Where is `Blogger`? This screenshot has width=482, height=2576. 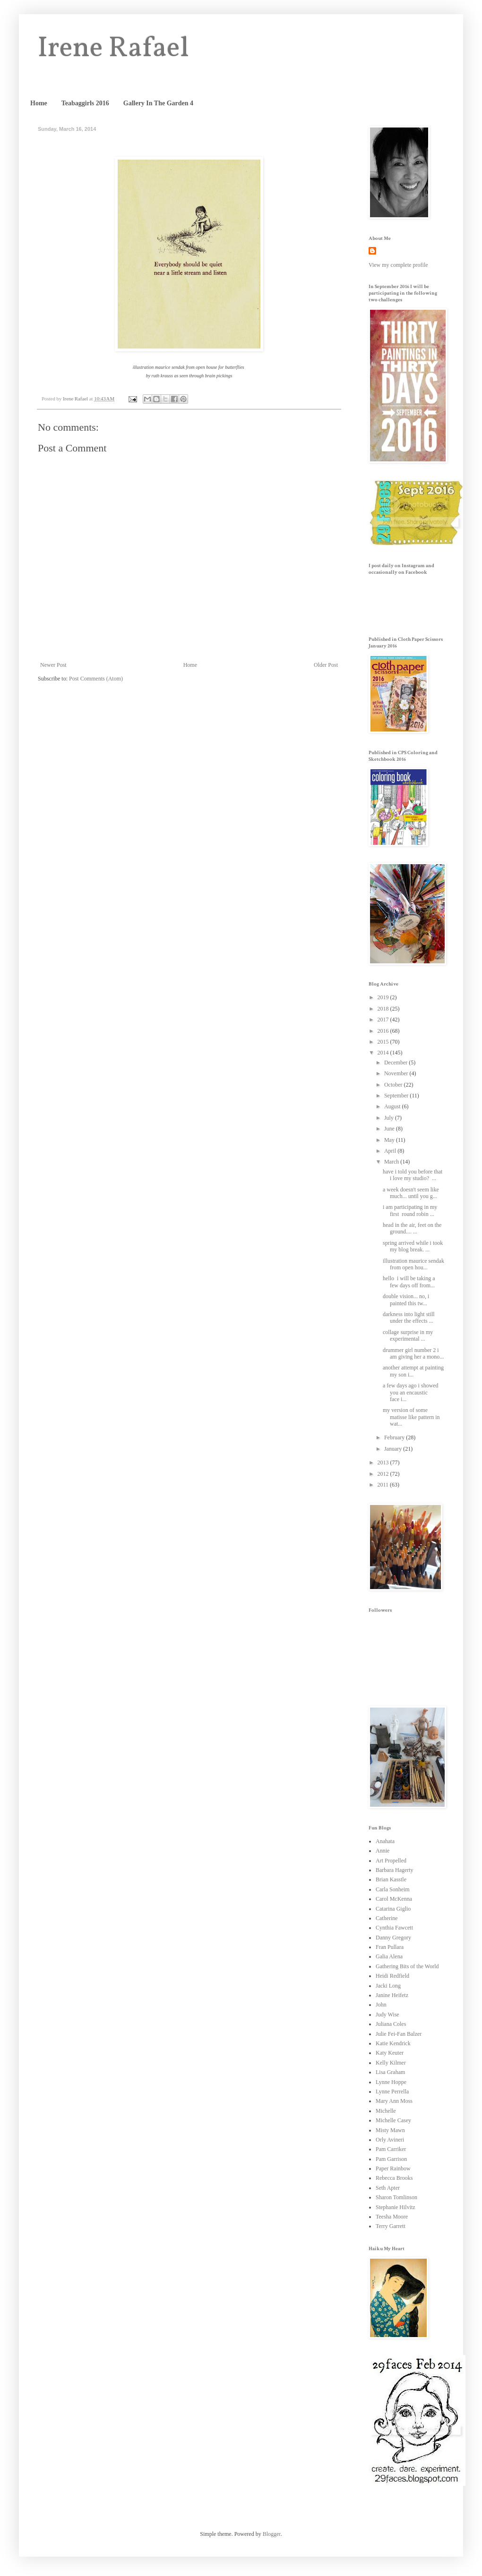 Blogger is located at coordinates (272, 2534).